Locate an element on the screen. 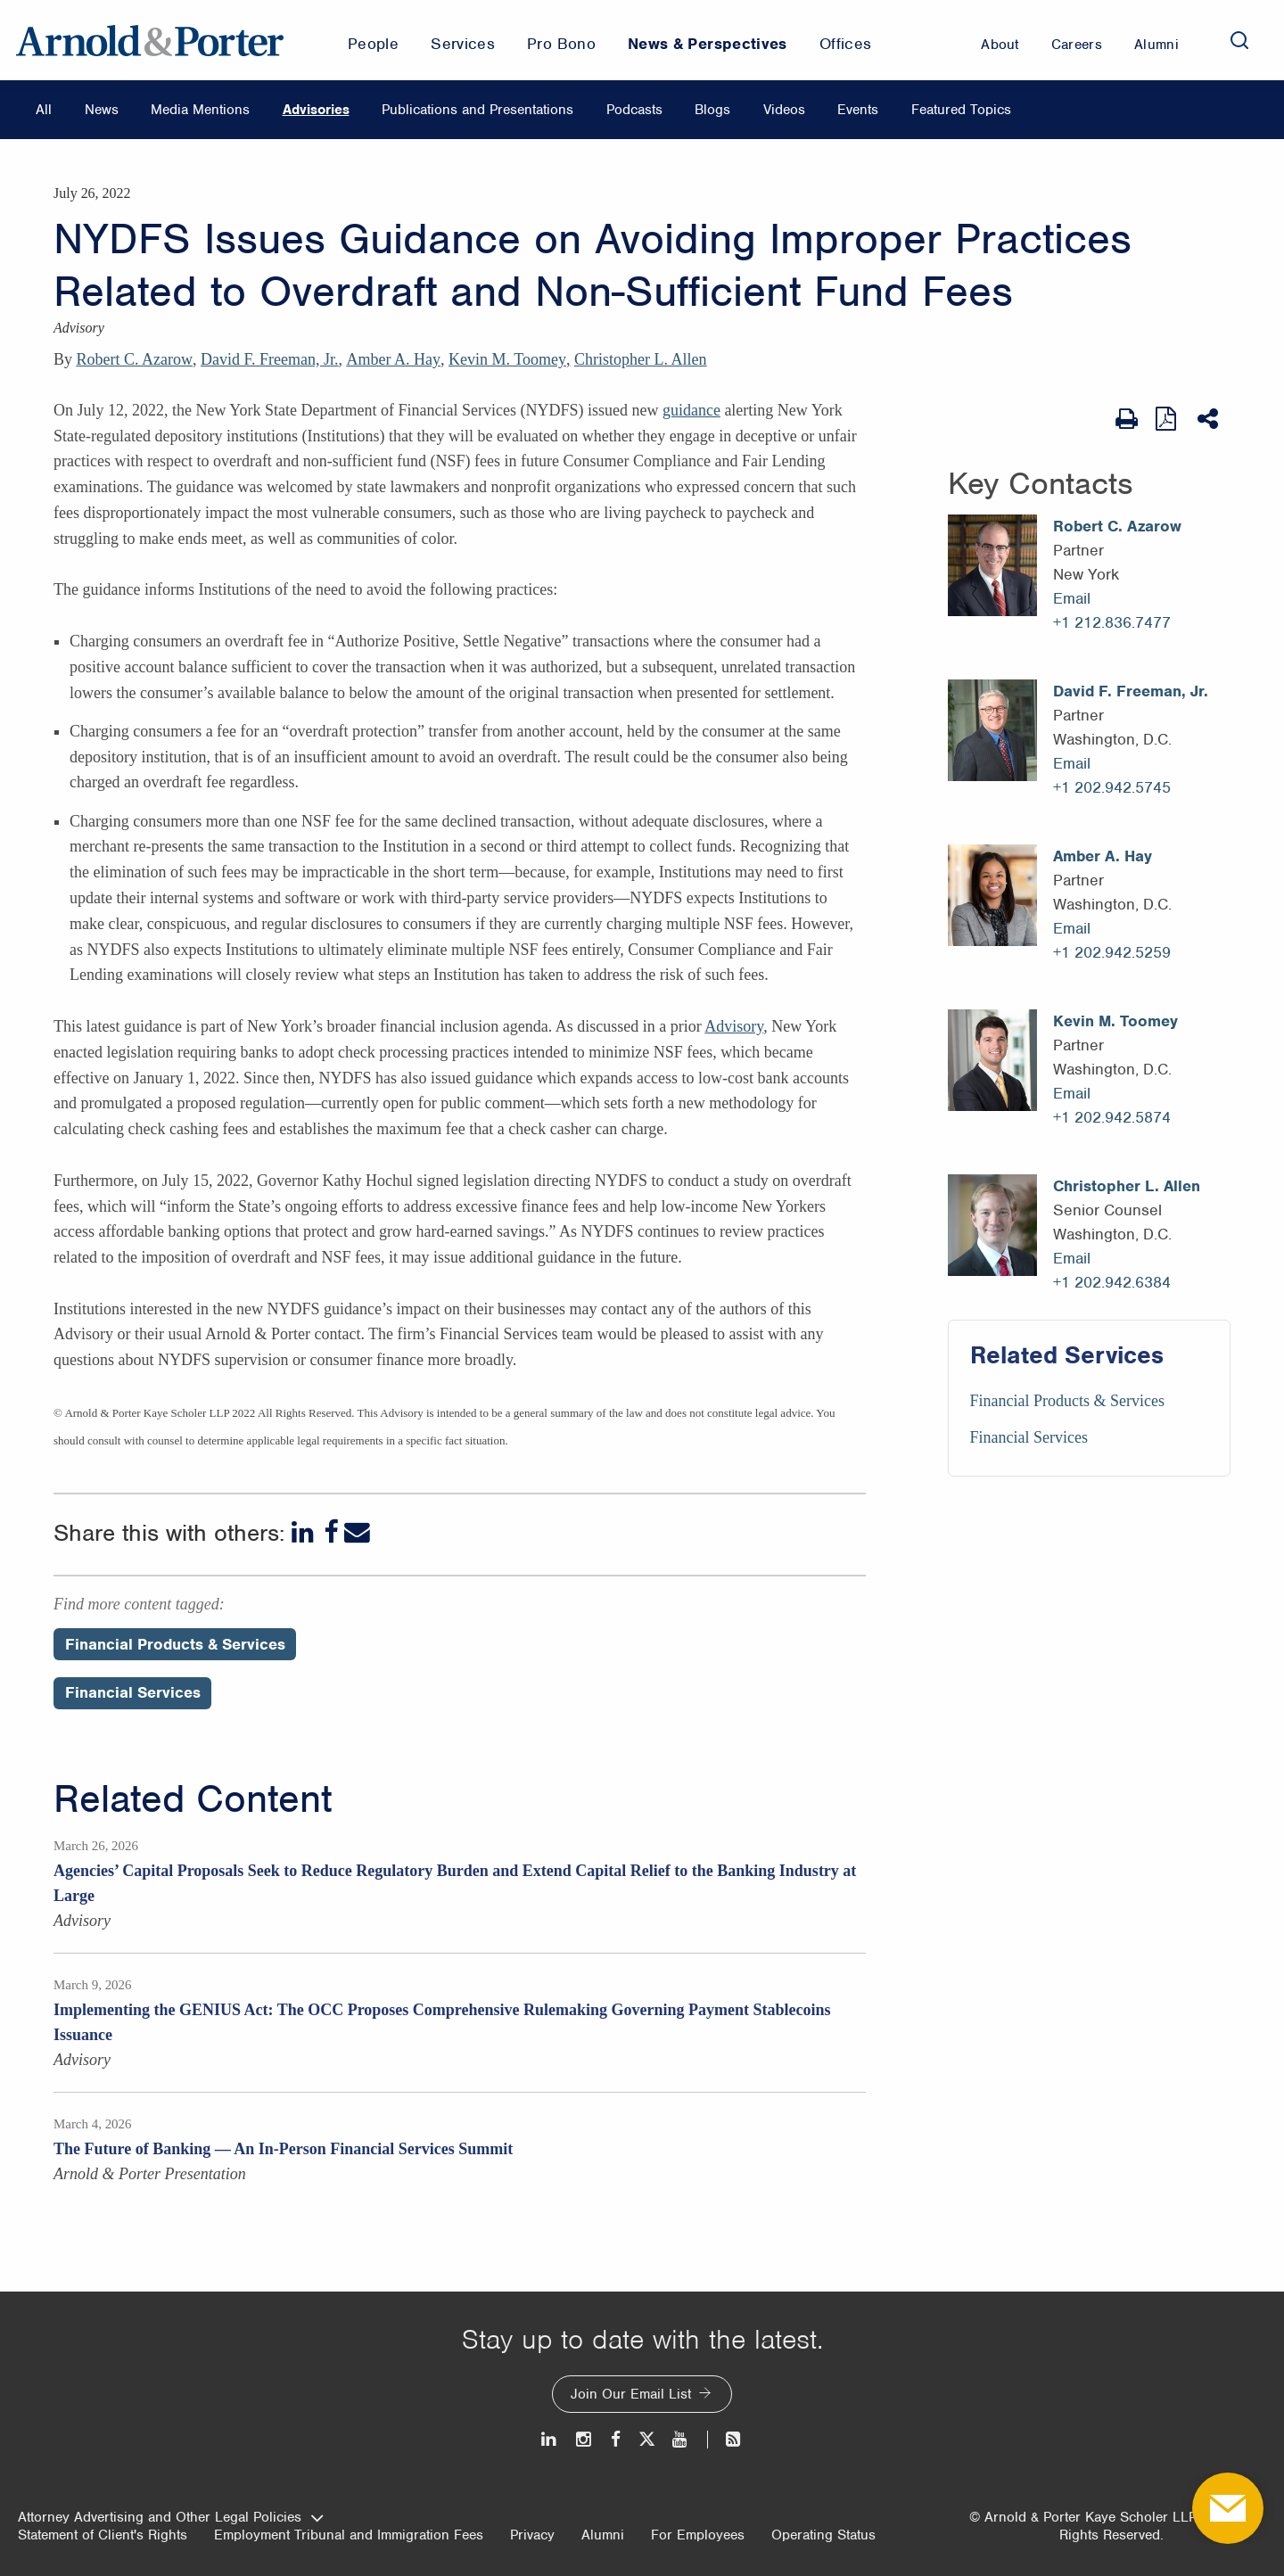 This screenshot has width=1284, height=2576. All is located at coordinates (44, 110).